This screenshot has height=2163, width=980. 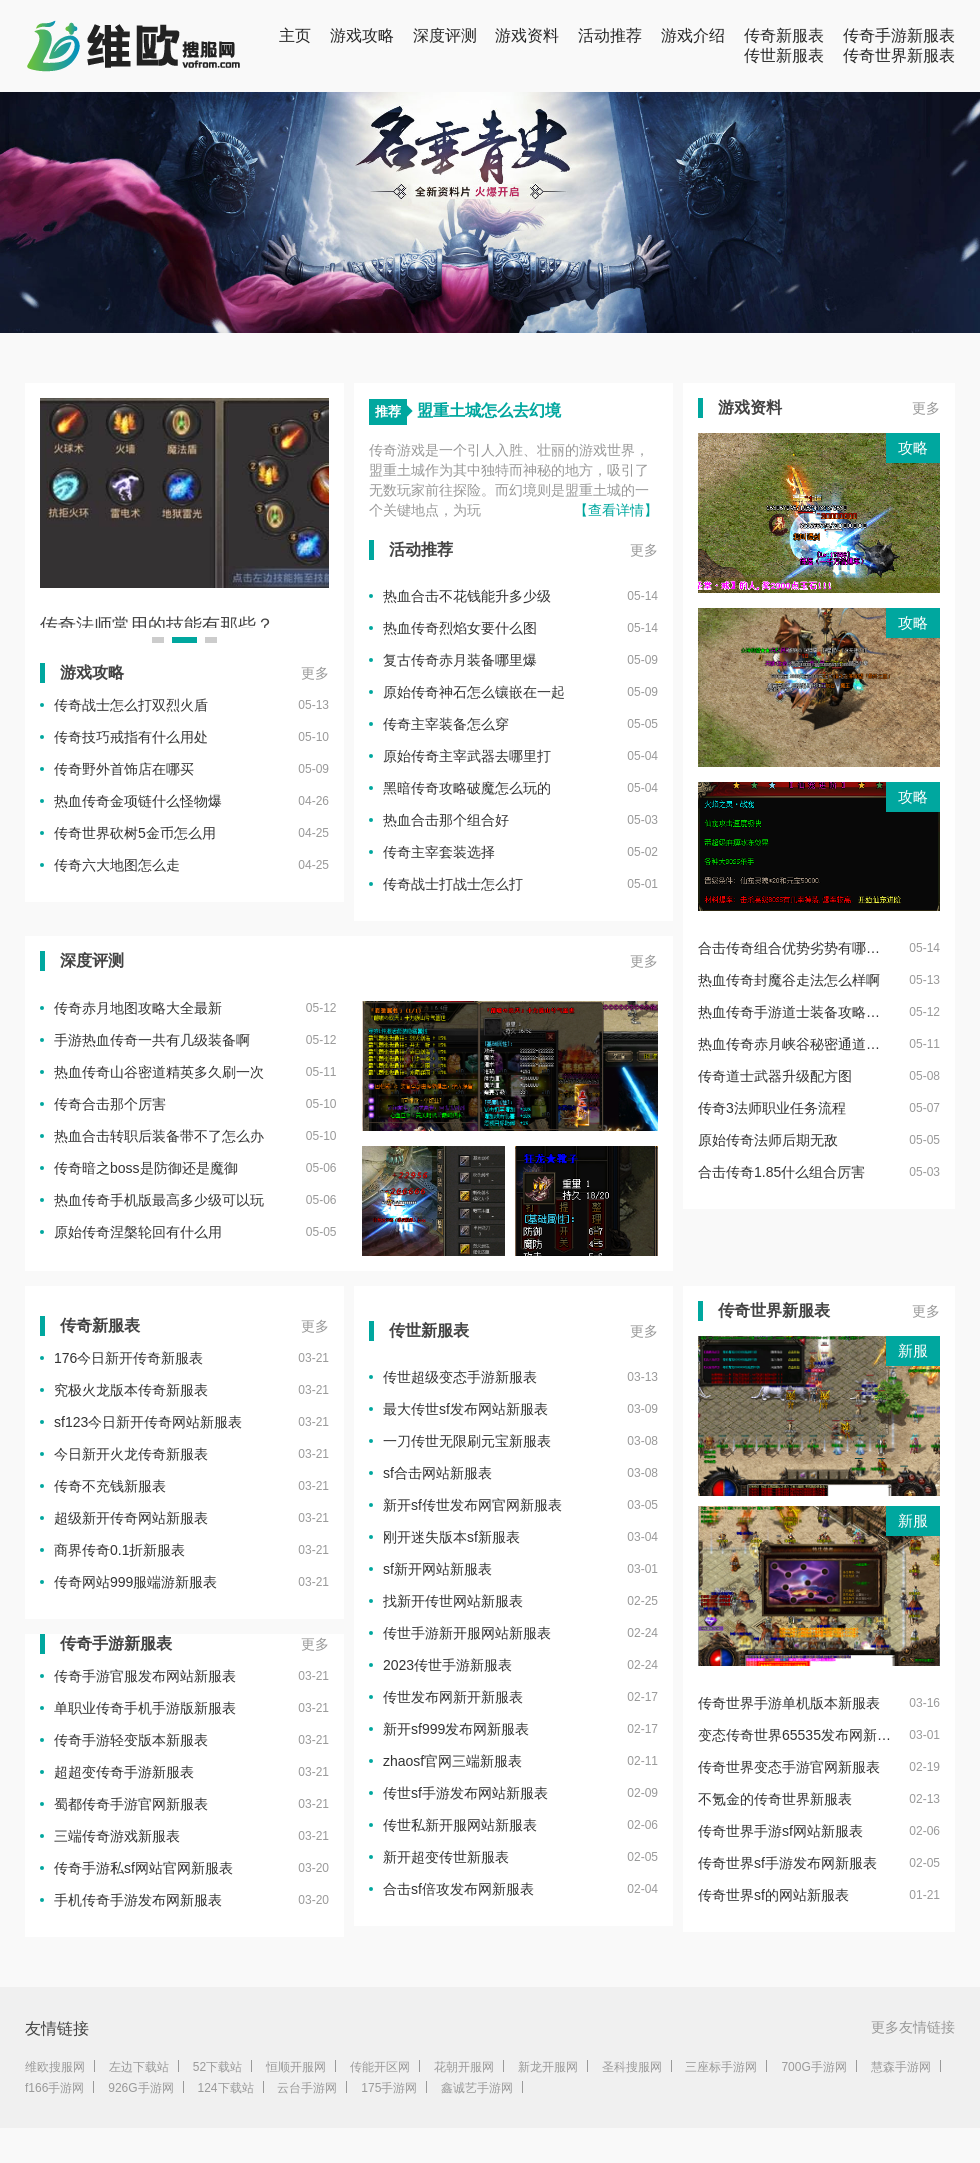 What do you see at coordinates (128, 1358) in the screenshot?
I see `176今日新开传奇新服表` at bounding box center [128, 1358].